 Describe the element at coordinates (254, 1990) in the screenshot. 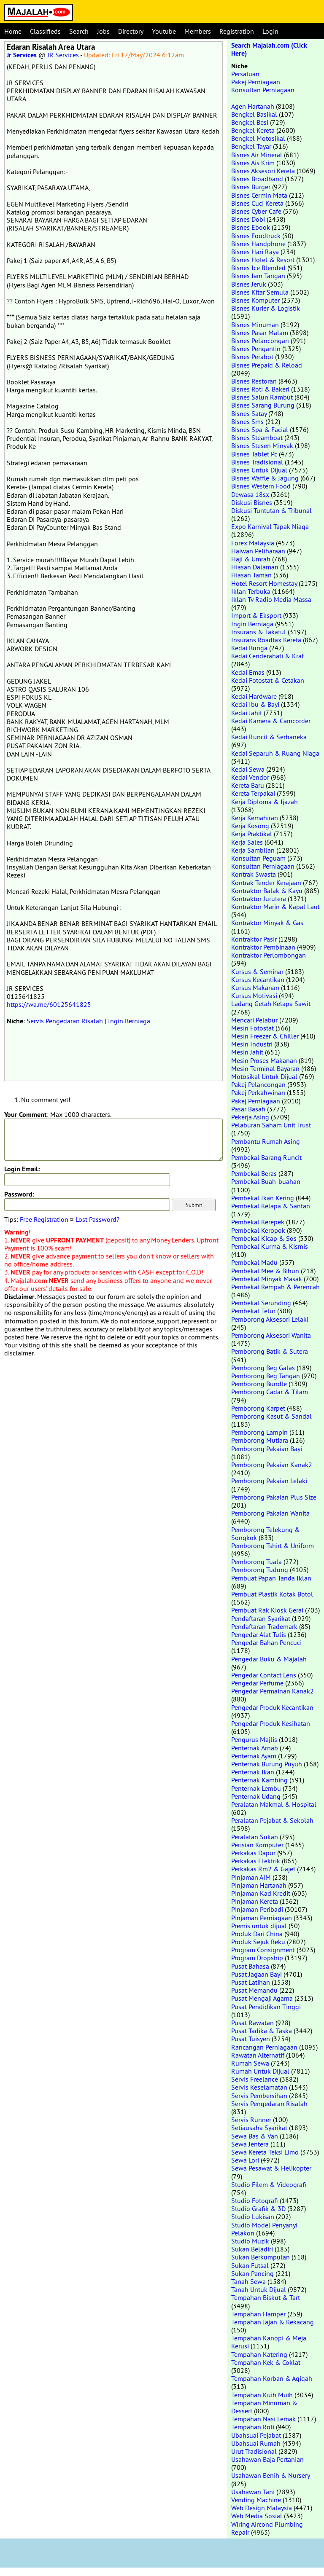

I see `Pusat Memandu` at that location.